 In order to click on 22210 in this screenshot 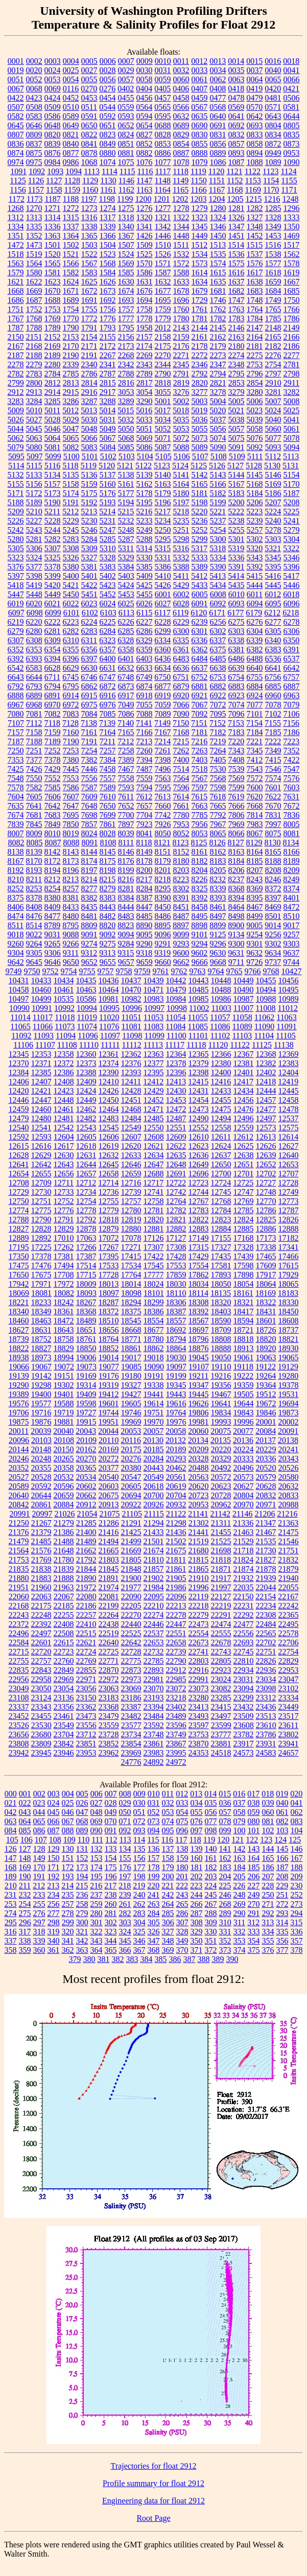, I will do `click(154, 1605)`.